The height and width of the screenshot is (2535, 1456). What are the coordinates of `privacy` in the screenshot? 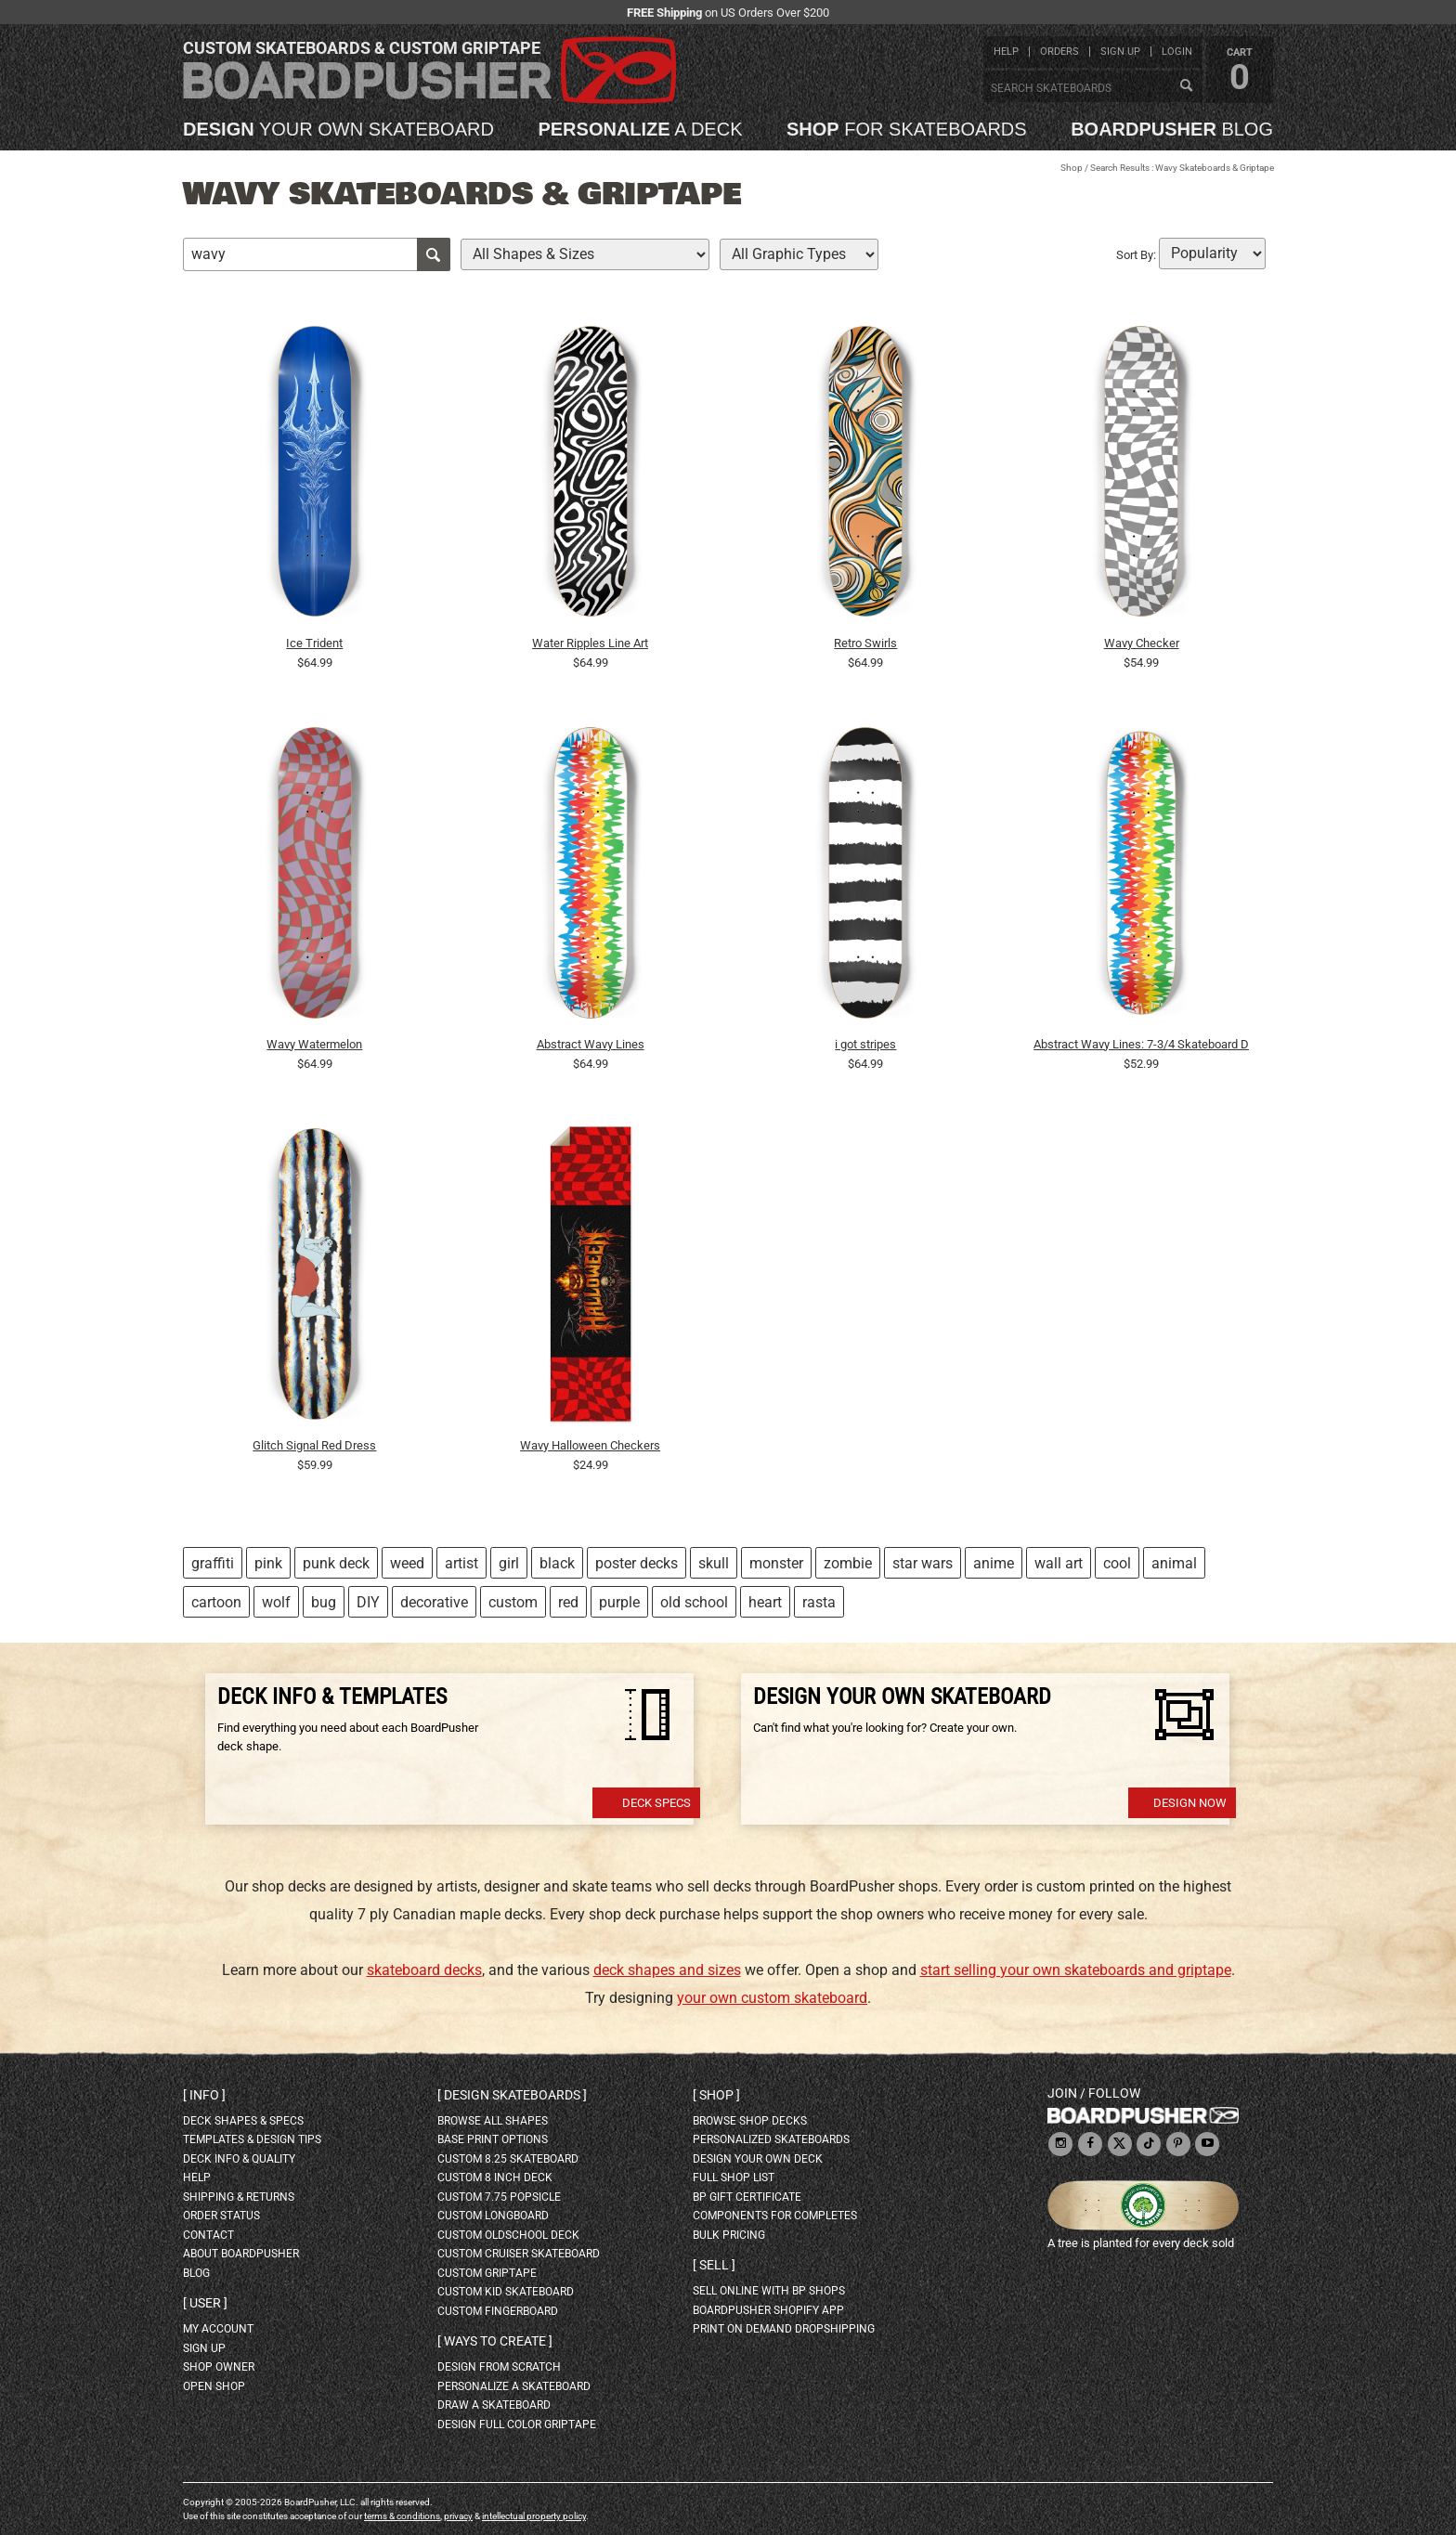 It's located at (458, 2516).